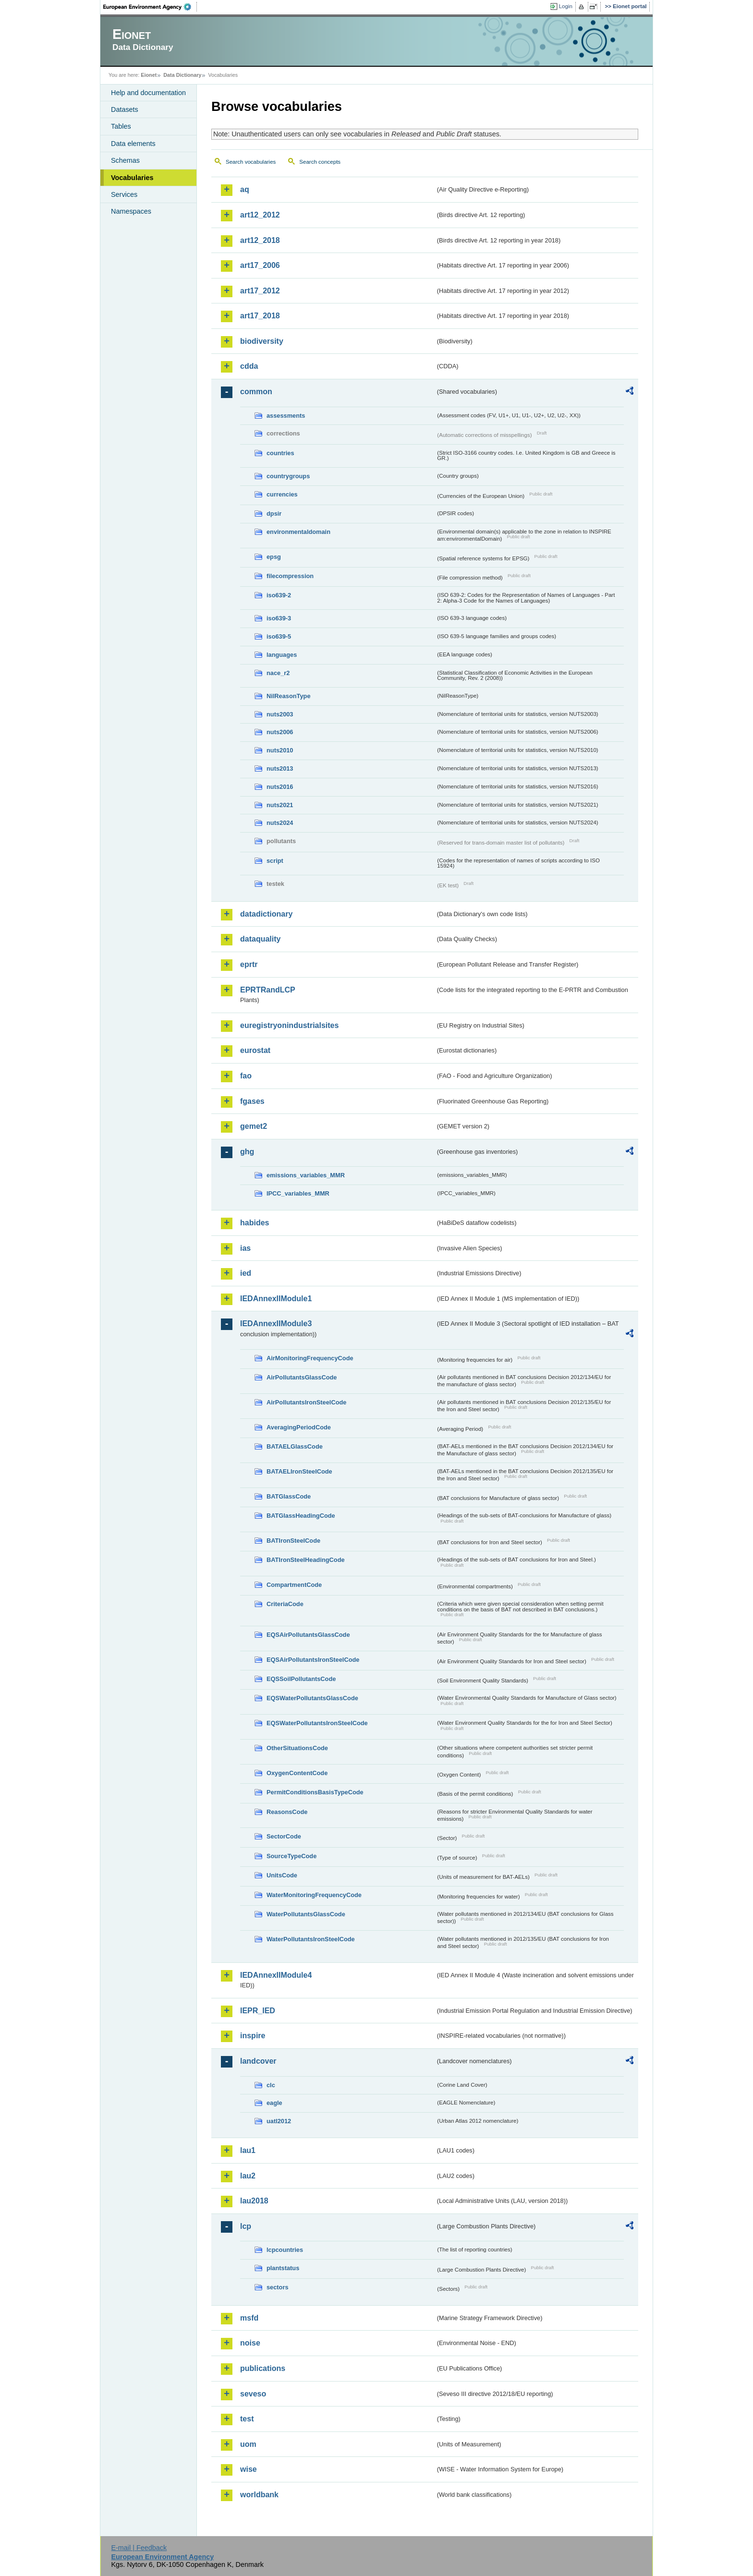 Image resolution: width=753 pixels, height=2576 pixels. I want to click on noise, so click(250, 2343).